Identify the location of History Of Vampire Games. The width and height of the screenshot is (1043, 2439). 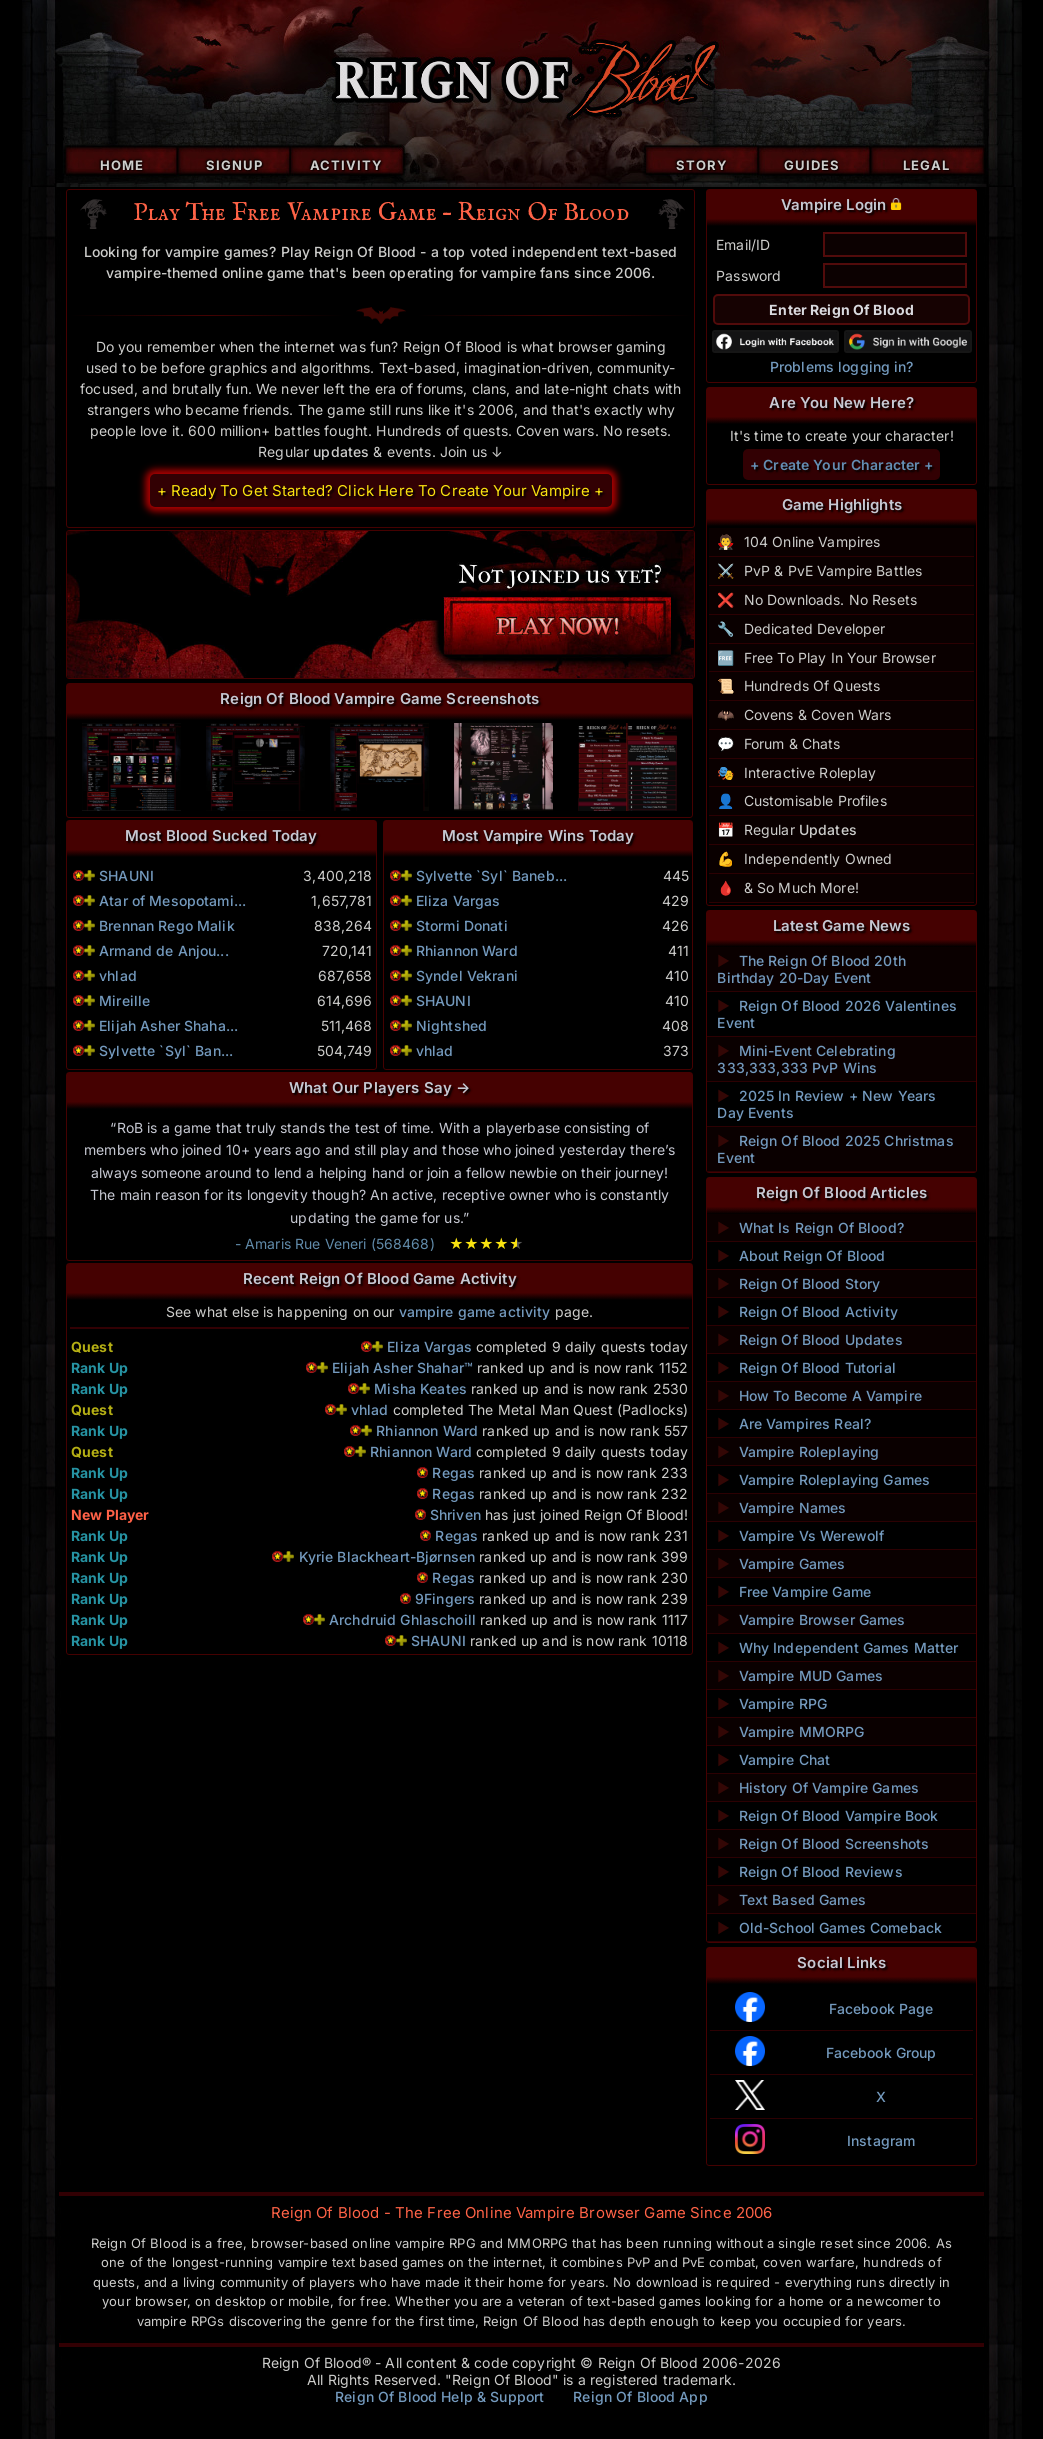
(818, 1787).